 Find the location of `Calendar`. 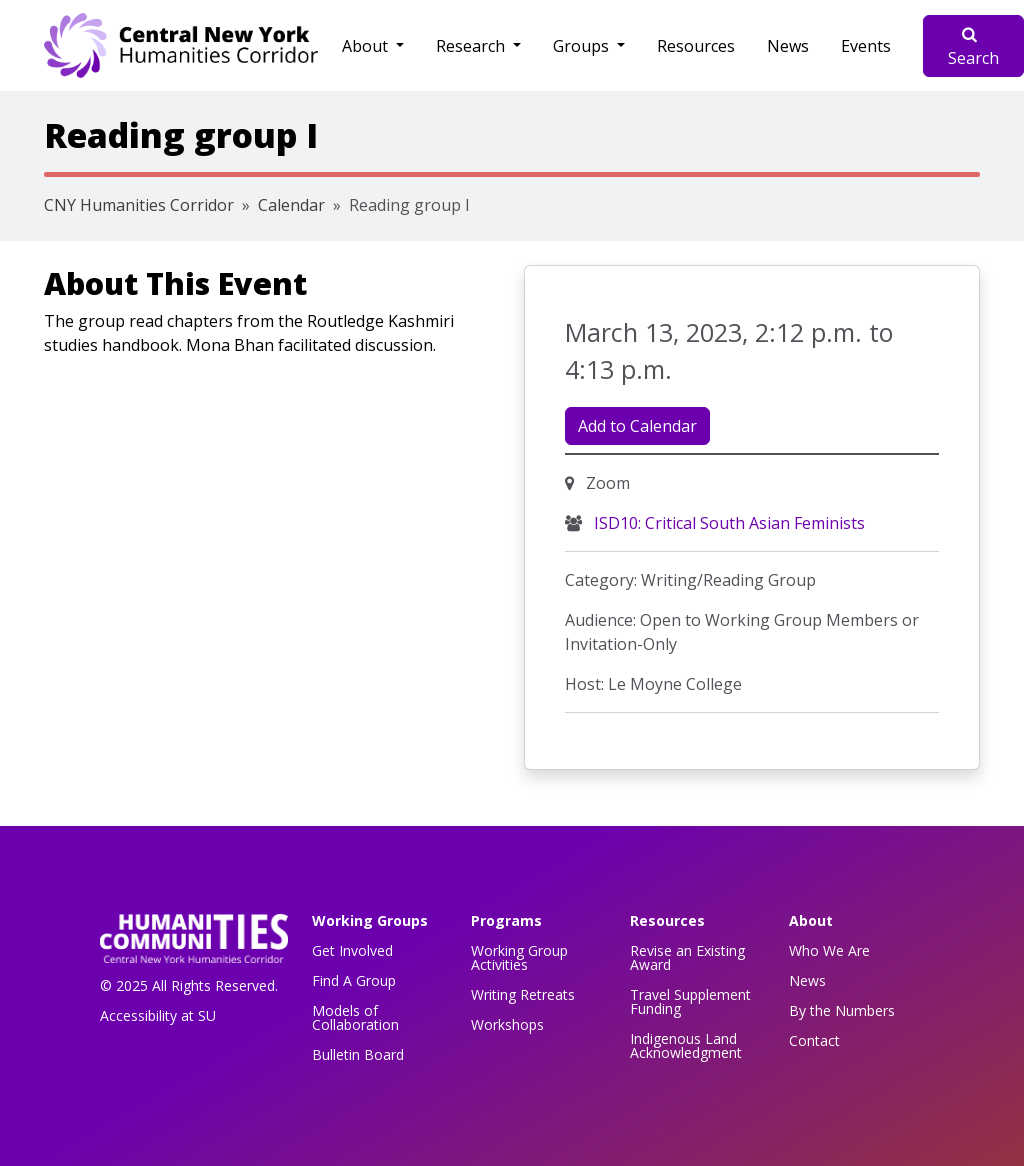

Calendar is located at coordinates (291, 205).